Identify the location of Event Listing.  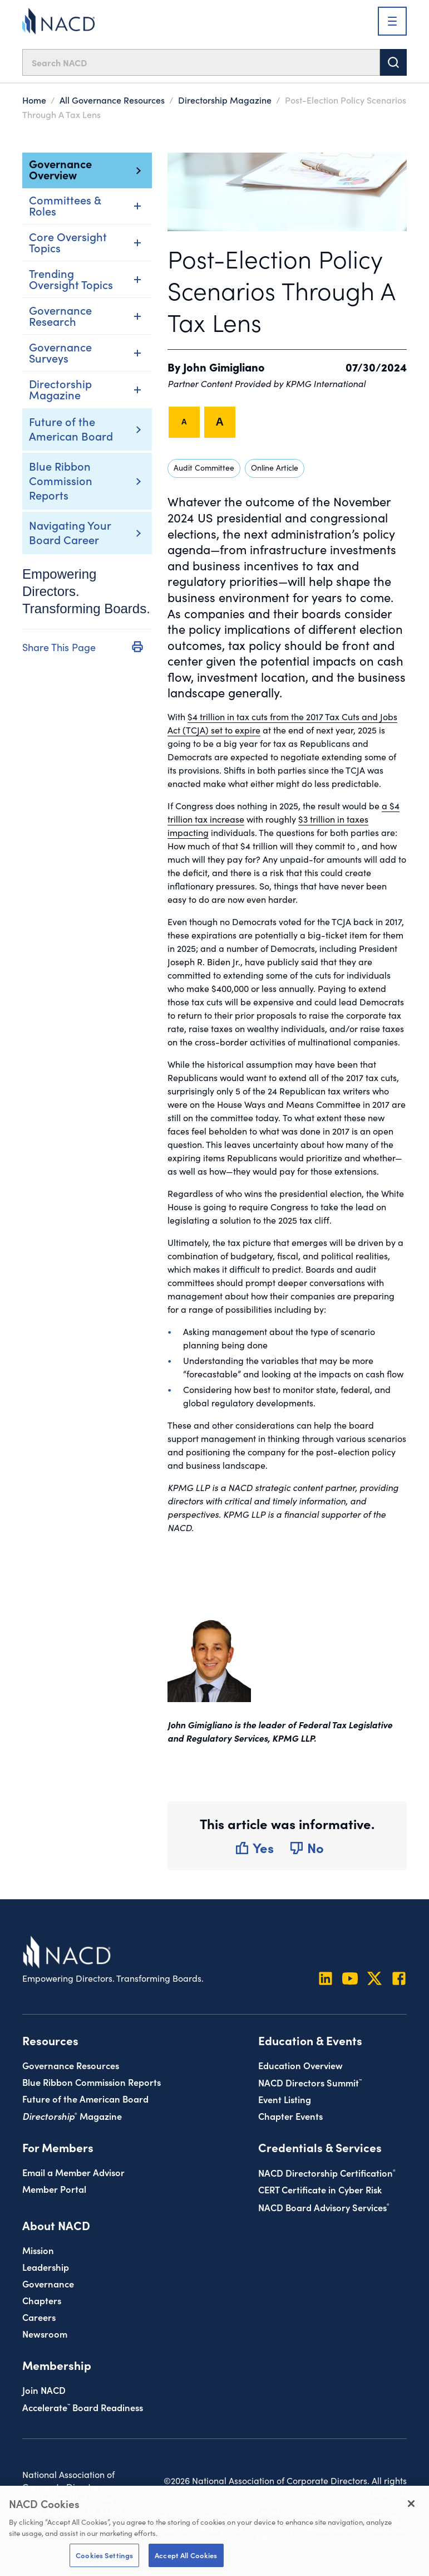
(284, 2099).